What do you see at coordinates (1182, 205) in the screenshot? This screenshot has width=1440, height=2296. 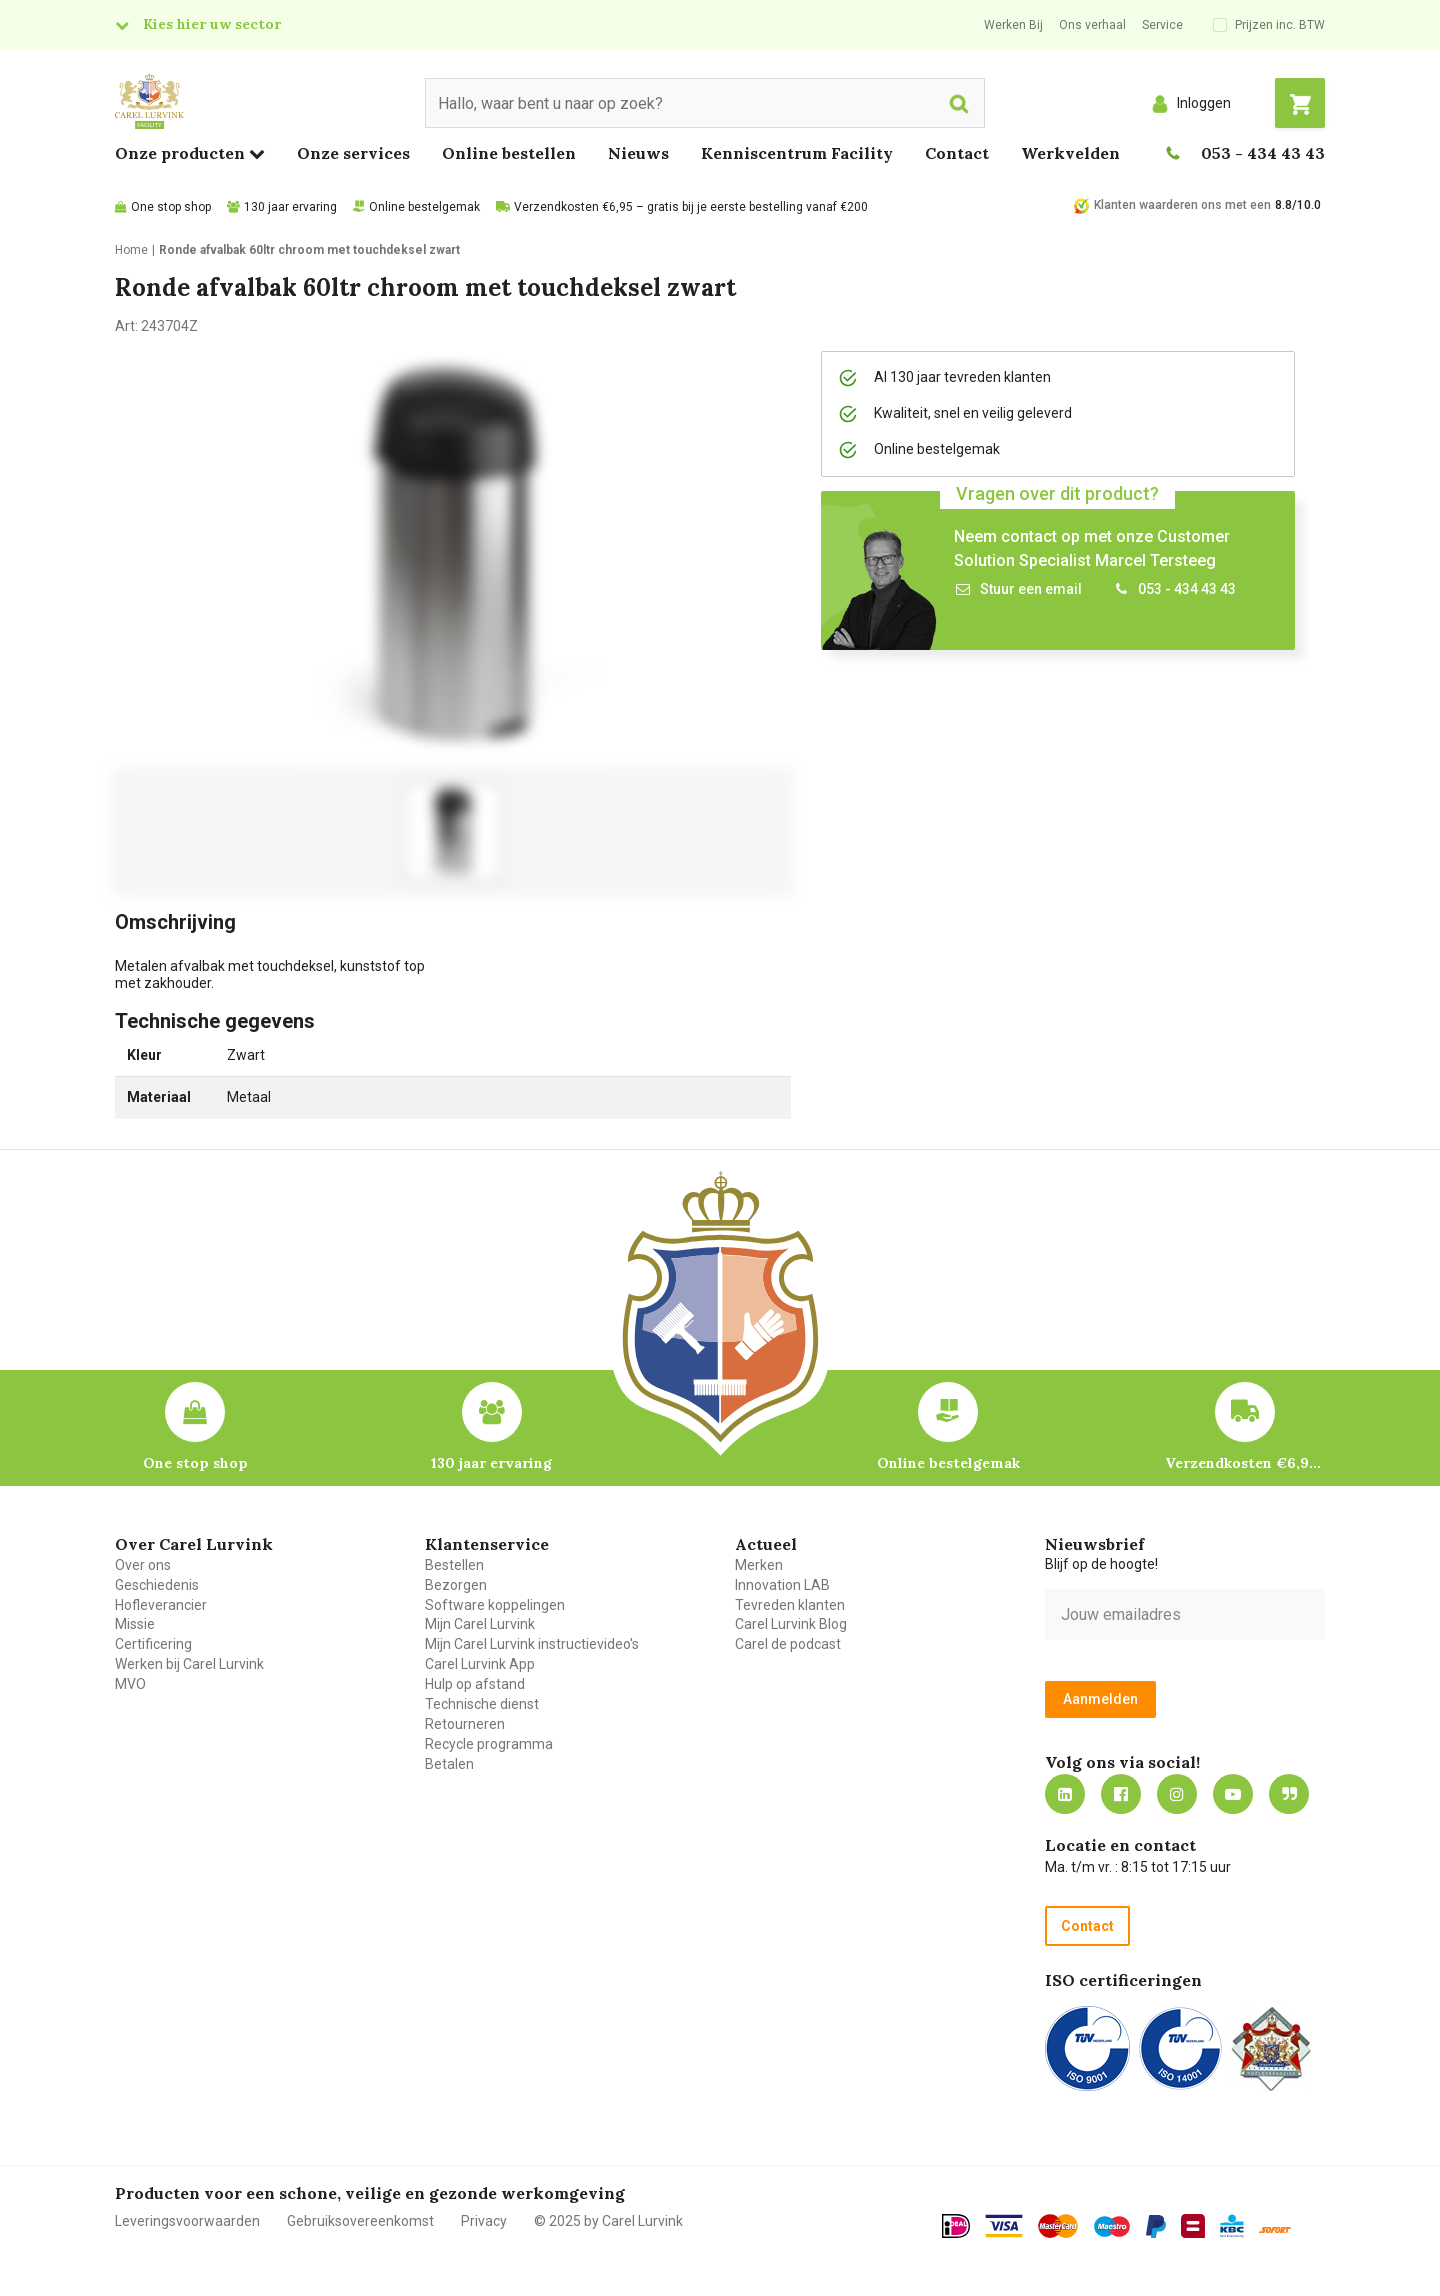 I see `Klanten waarderen ons met een` at bounding box center [1182, 205].